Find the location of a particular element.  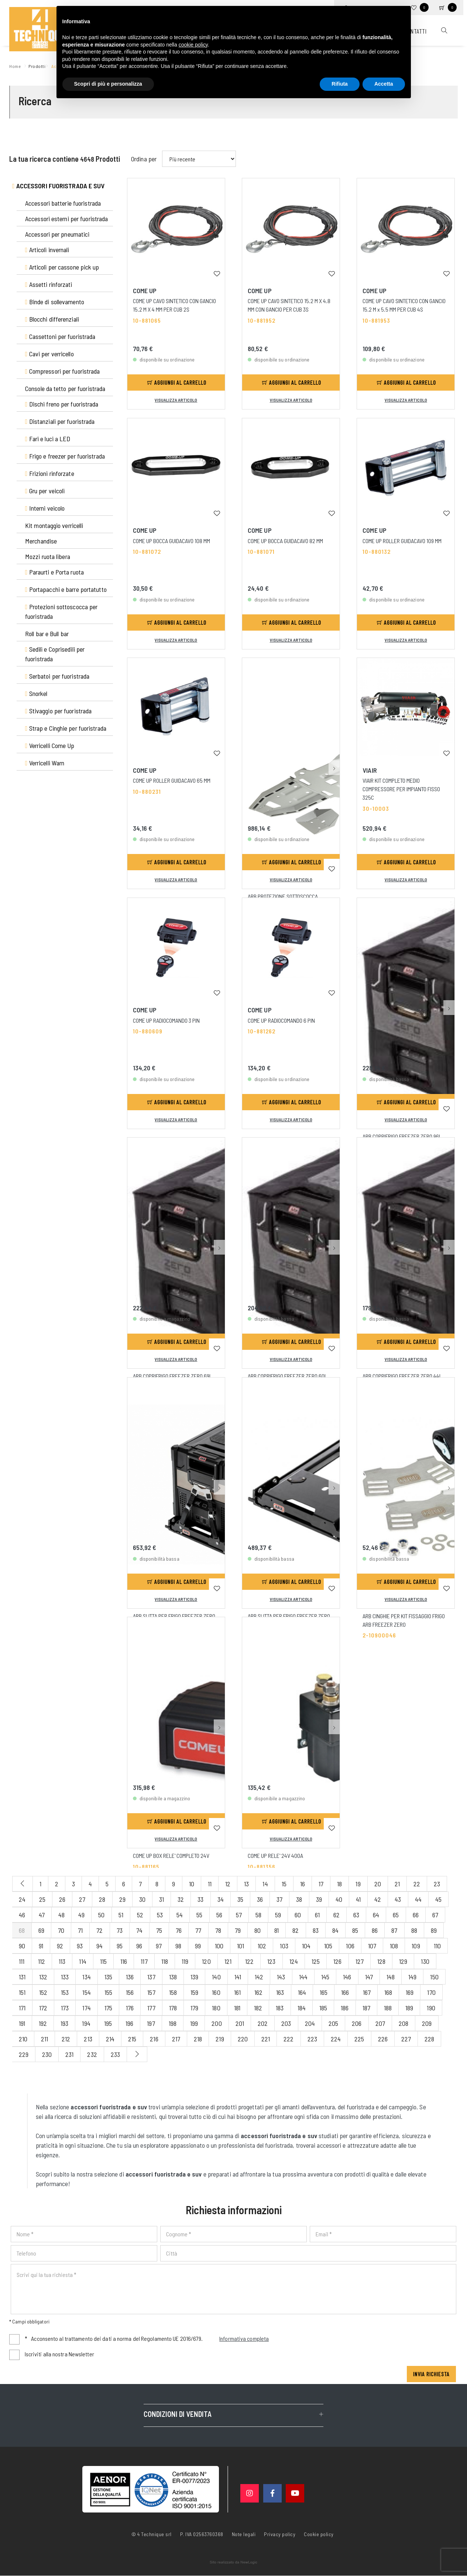

11 is located at coordinates (210, 1884).